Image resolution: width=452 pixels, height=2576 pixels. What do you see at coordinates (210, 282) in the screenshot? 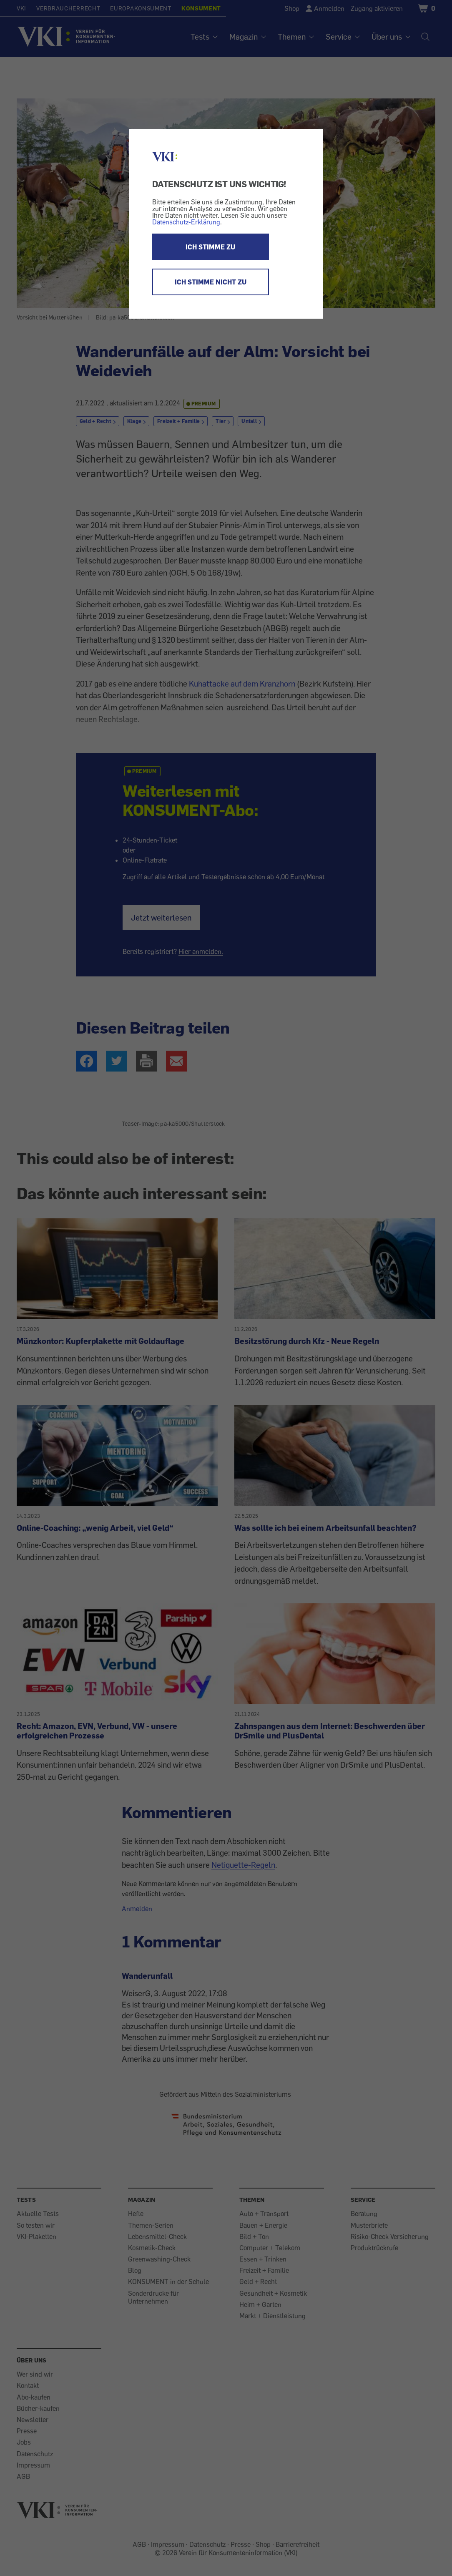
I see `ICH STIMME NICHT ZU` at bounding box center [210, 282].